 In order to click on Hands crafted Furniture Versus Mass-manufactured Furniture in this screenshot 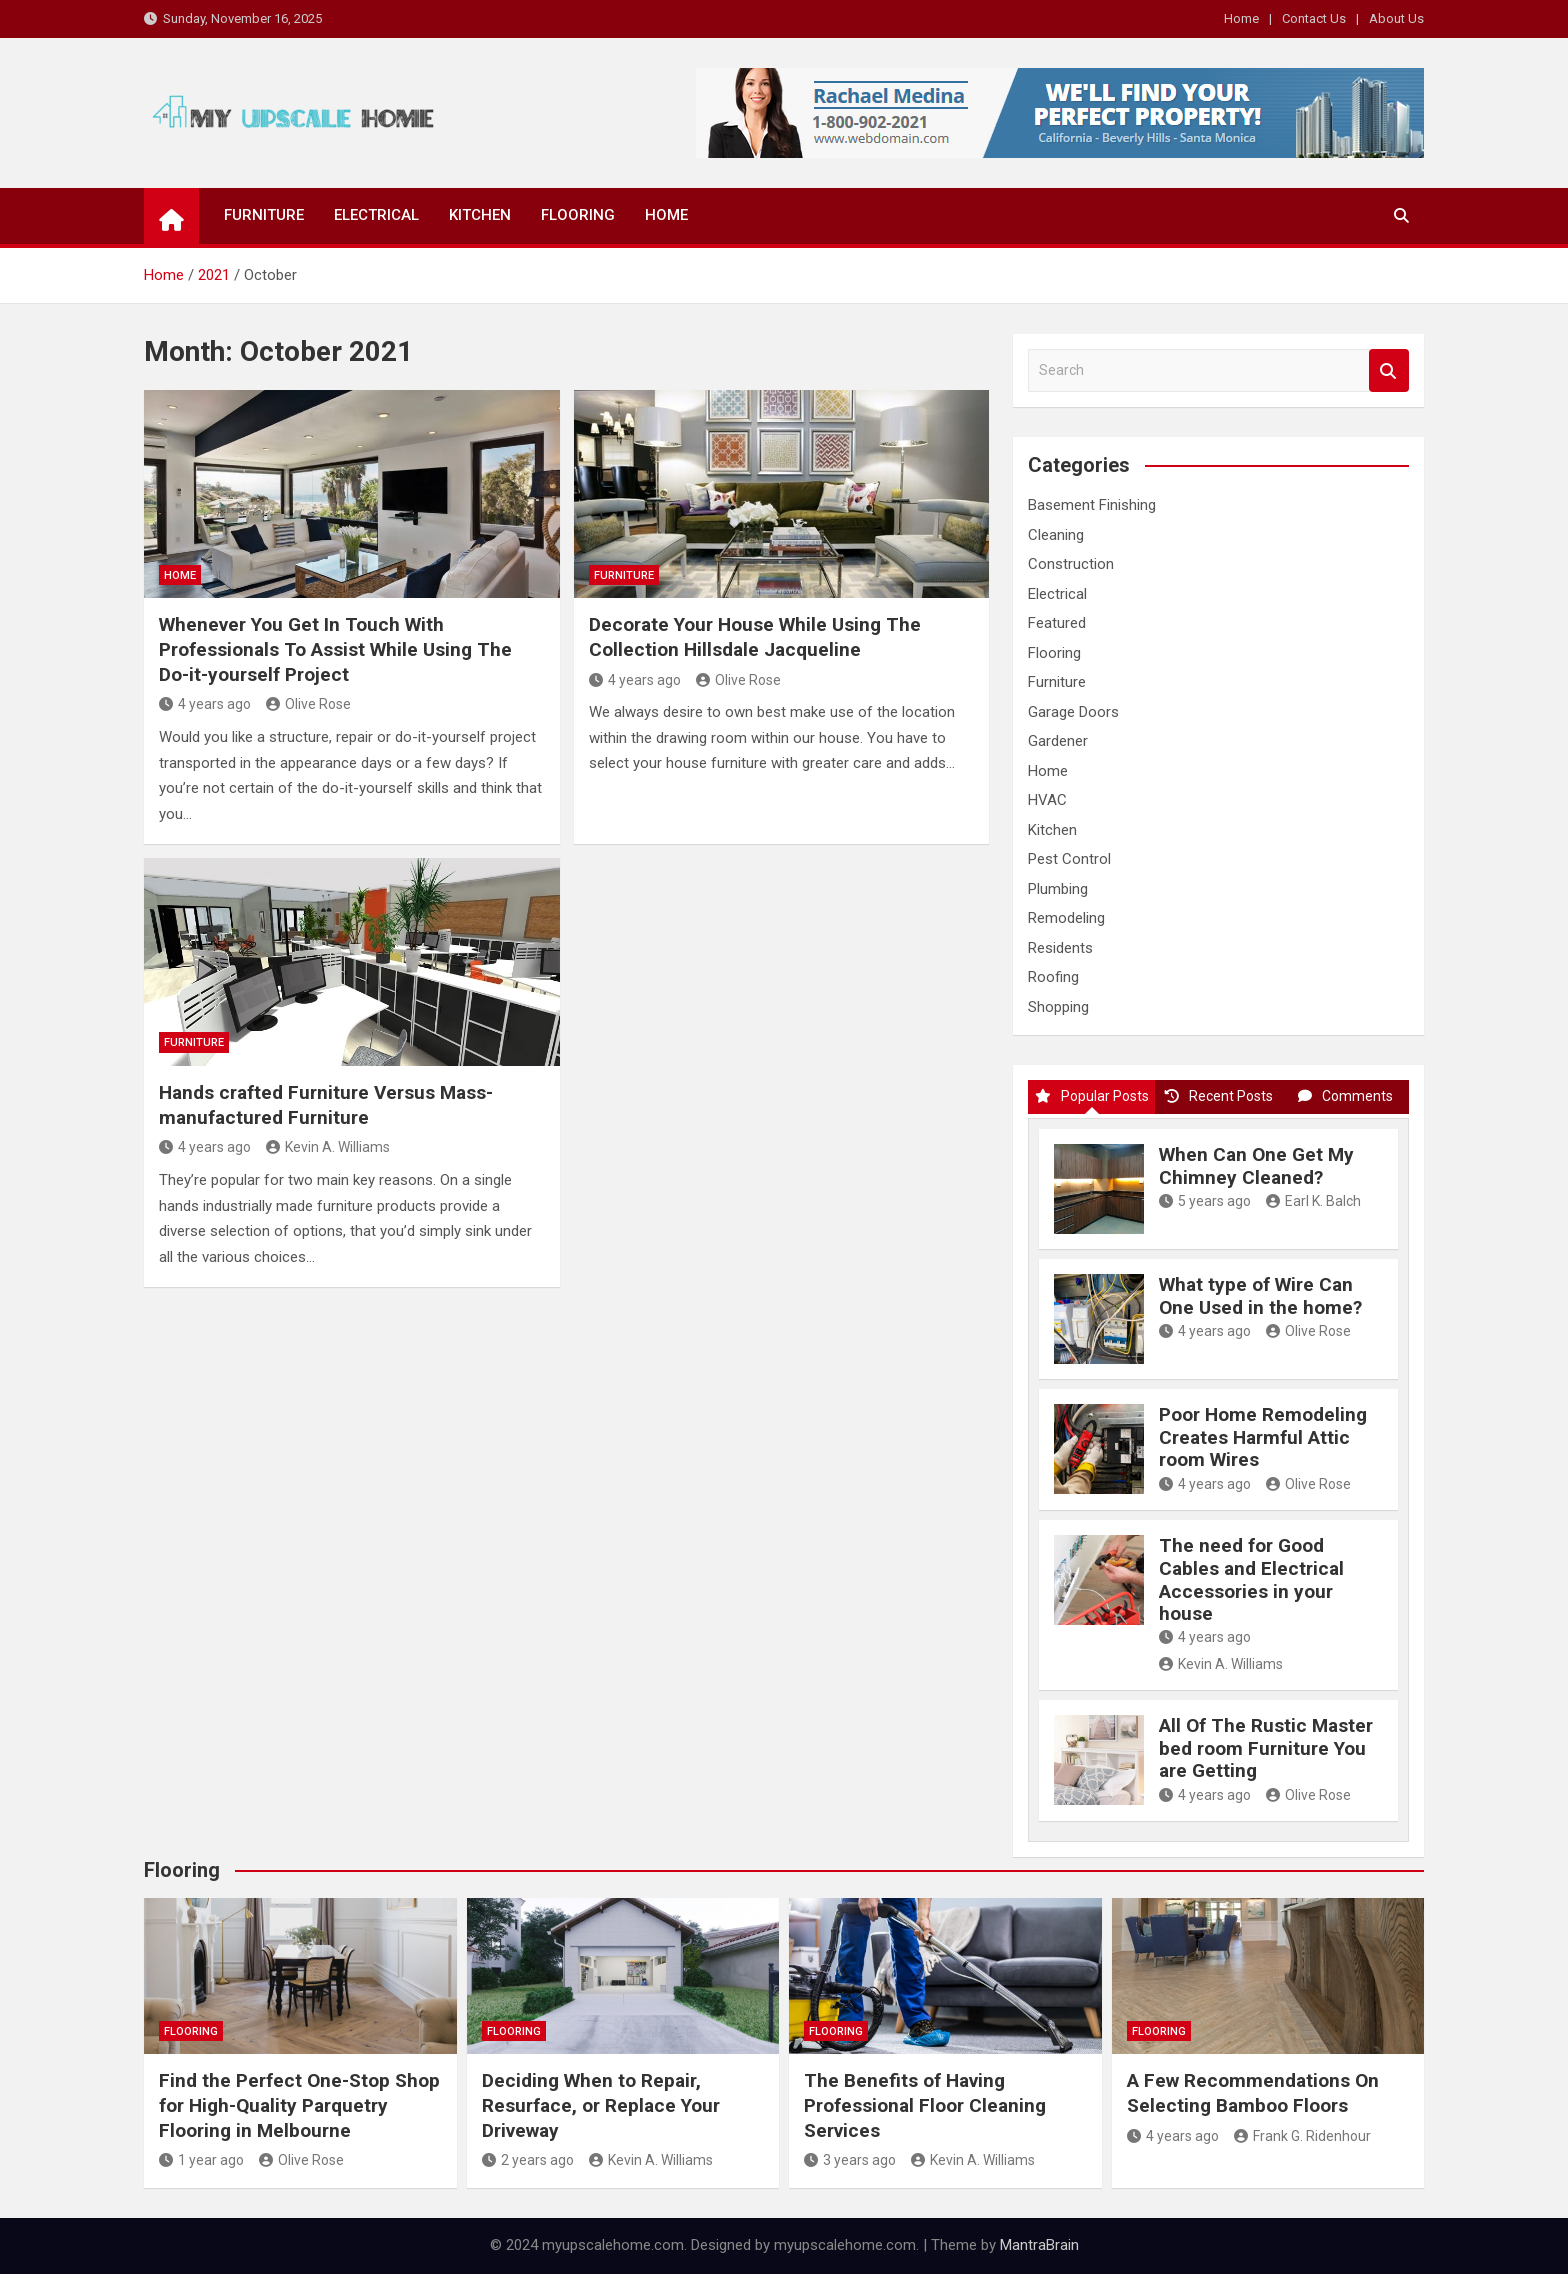, I will do `click(326, 1105)`.